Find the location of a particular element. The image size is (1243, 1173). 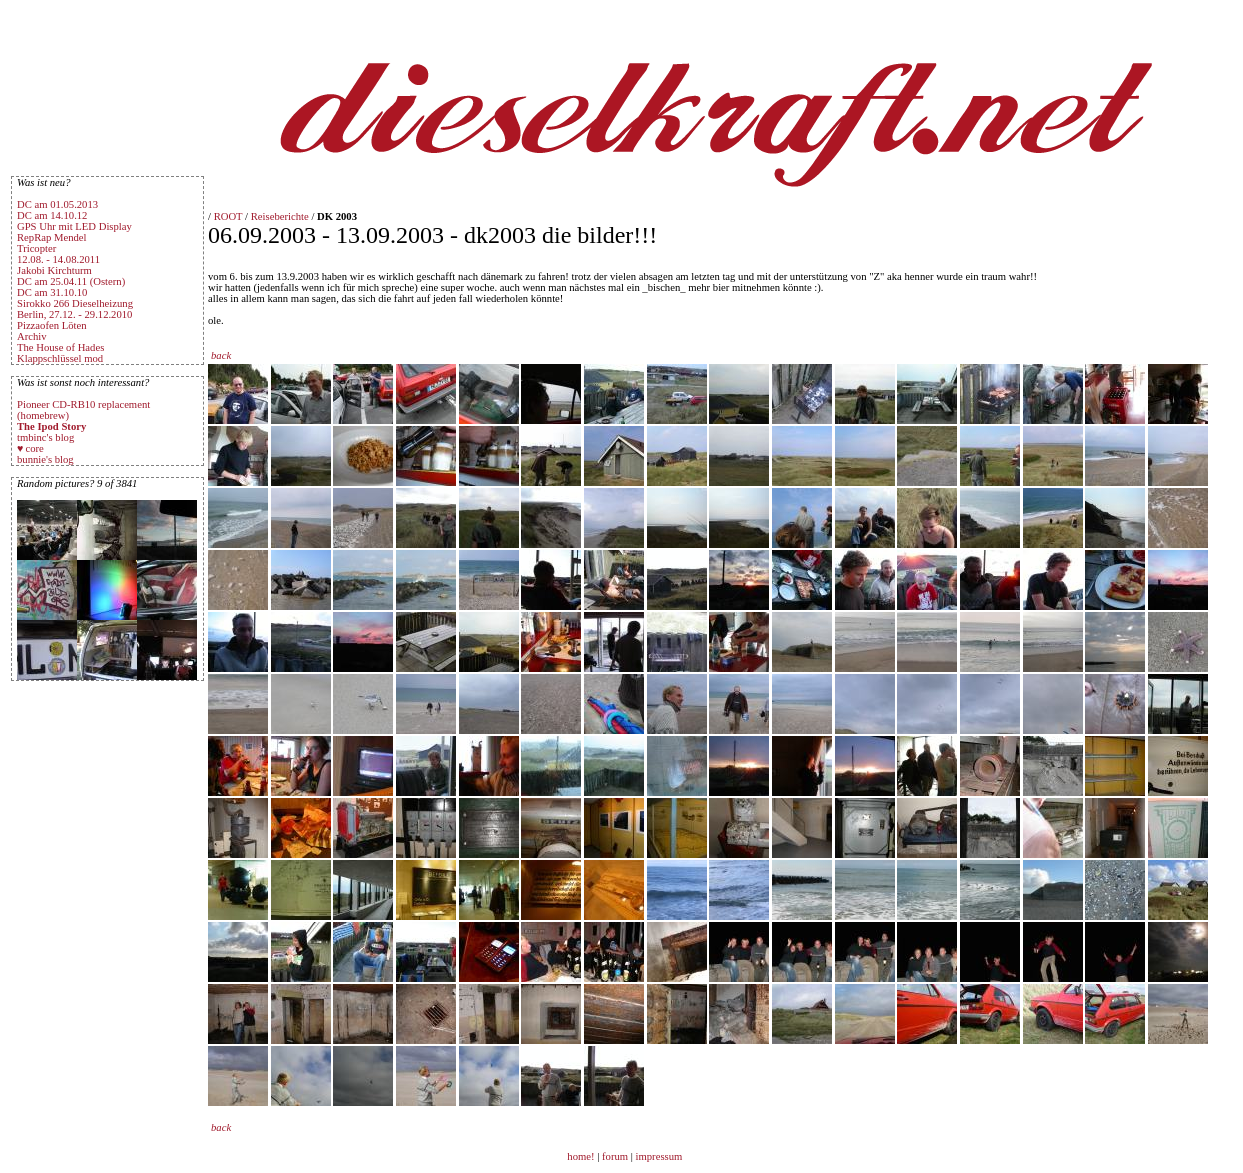

DC am 01.05.2013 is located at coordinates (57, 204).